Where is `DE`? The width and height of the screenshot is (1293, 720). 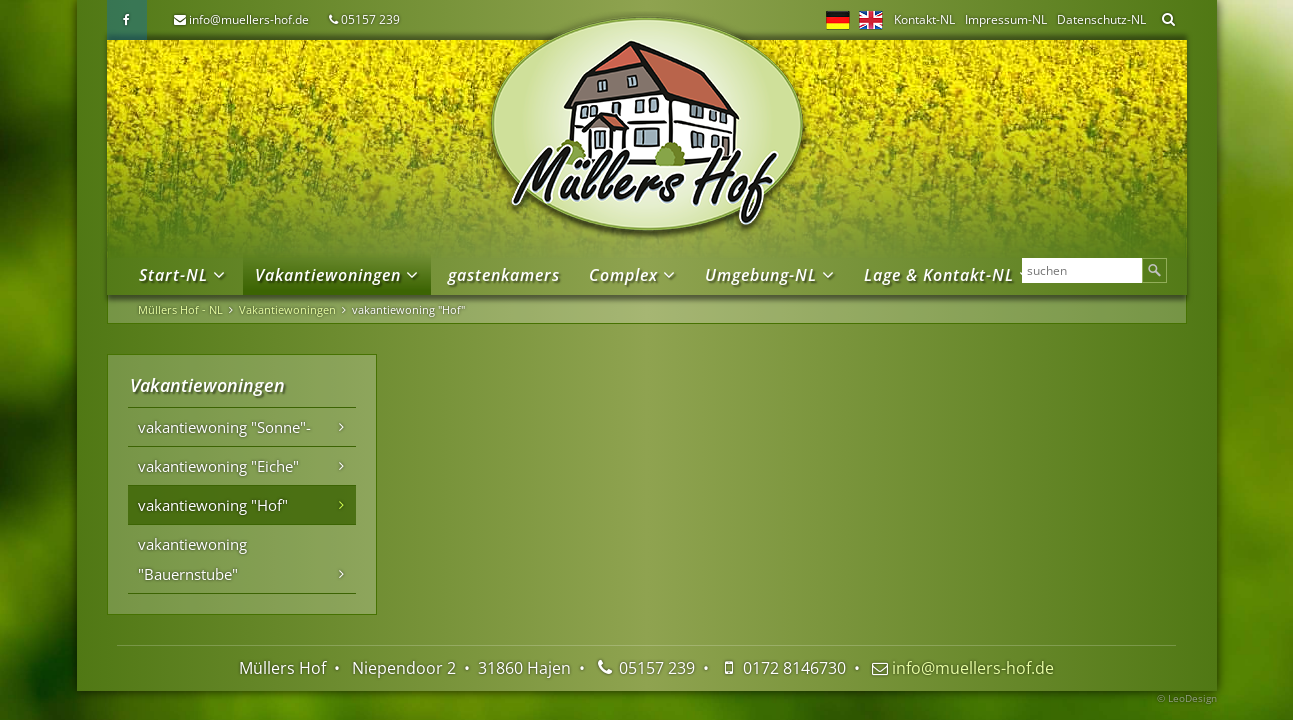
DE is located at coordinates (838, 20).